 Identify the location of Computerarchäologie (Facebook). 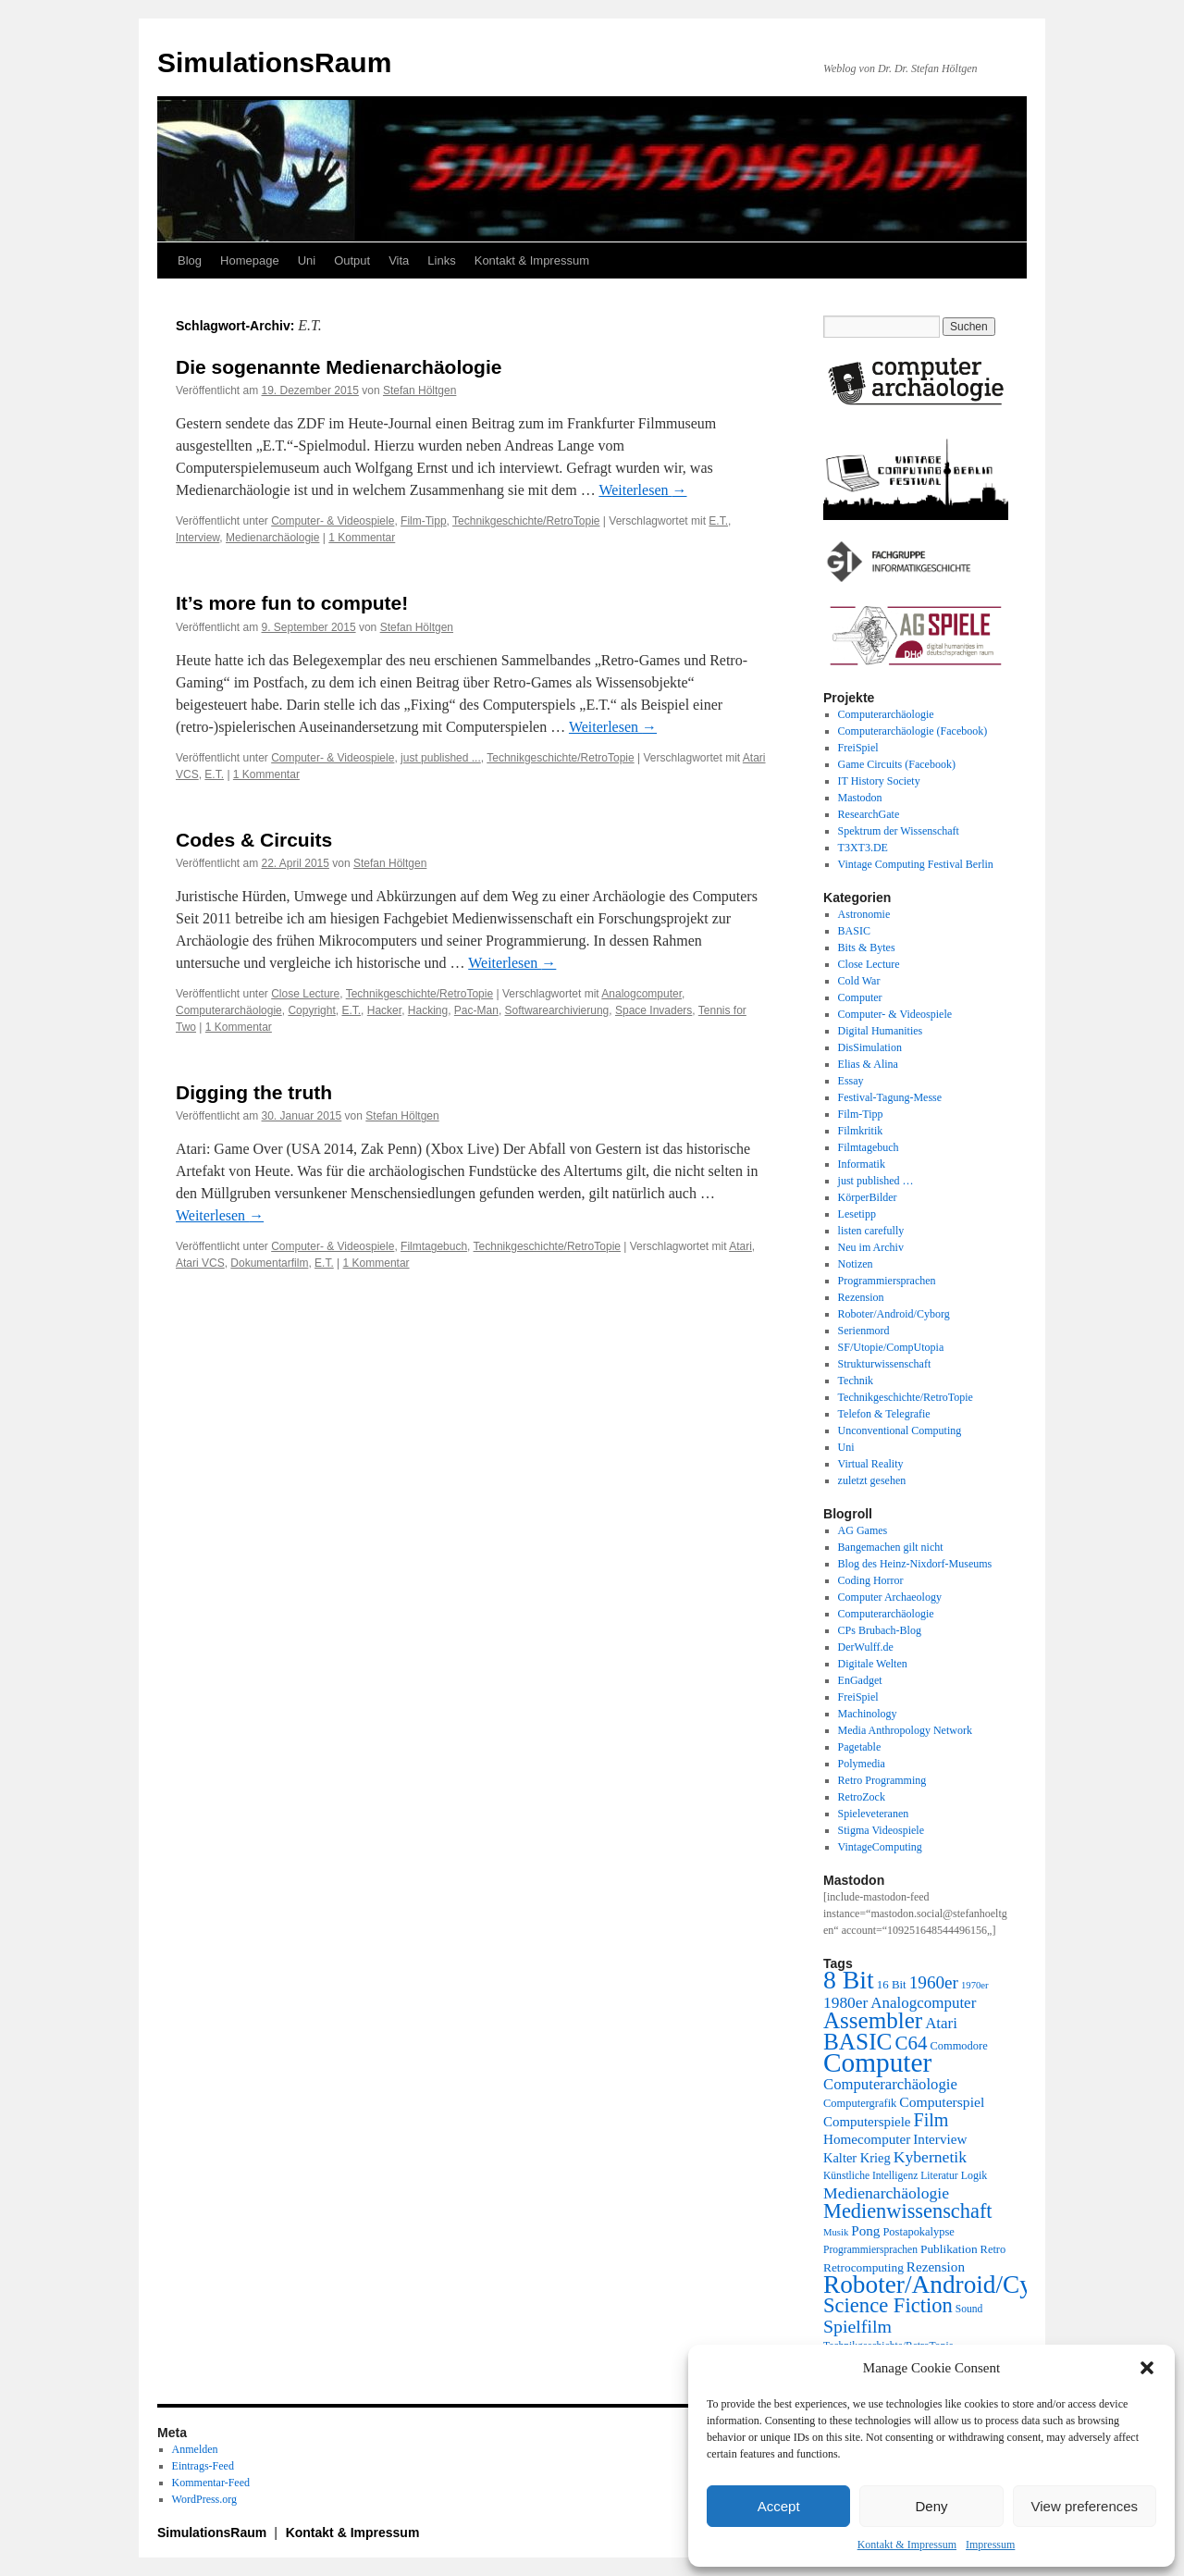
(913, 730).